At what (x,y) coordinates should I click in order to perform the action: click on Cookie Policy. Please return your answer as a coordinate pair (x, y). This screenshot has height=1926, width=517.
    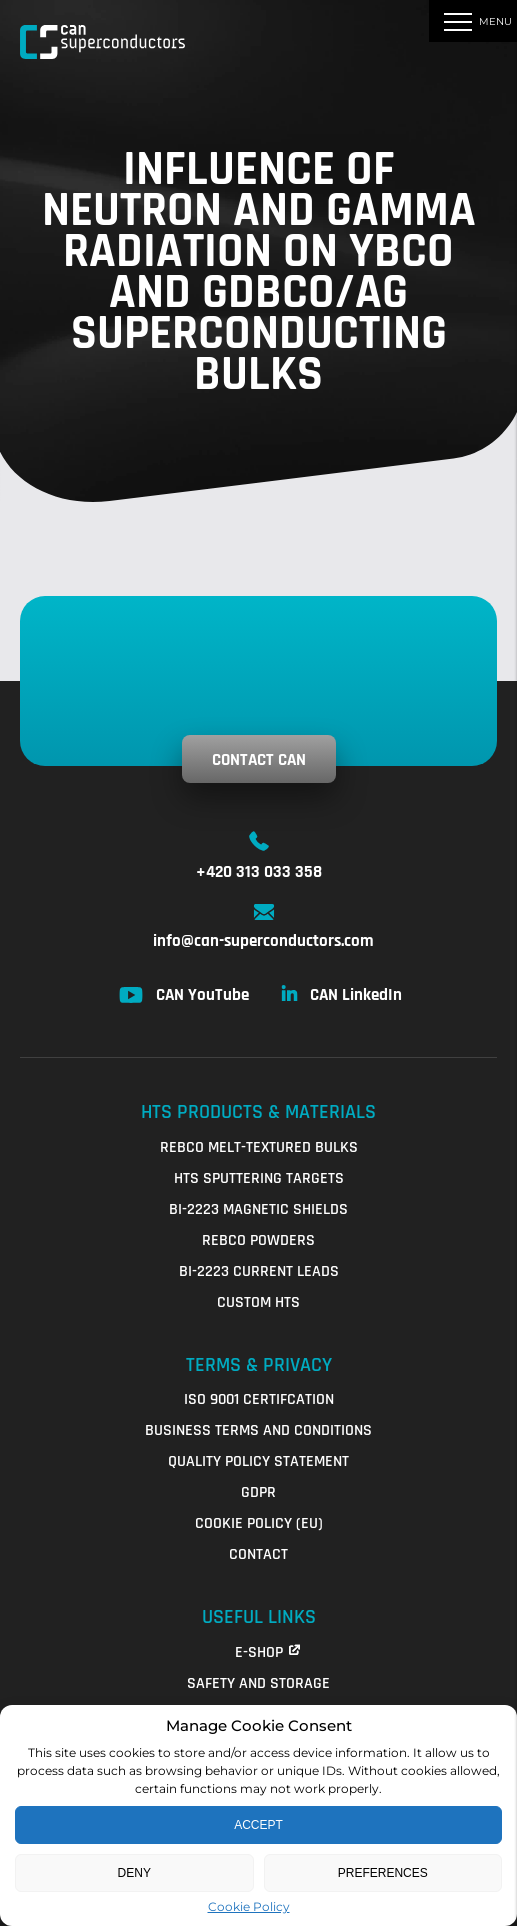
    Looking at the image, I should click on (249, 1906).